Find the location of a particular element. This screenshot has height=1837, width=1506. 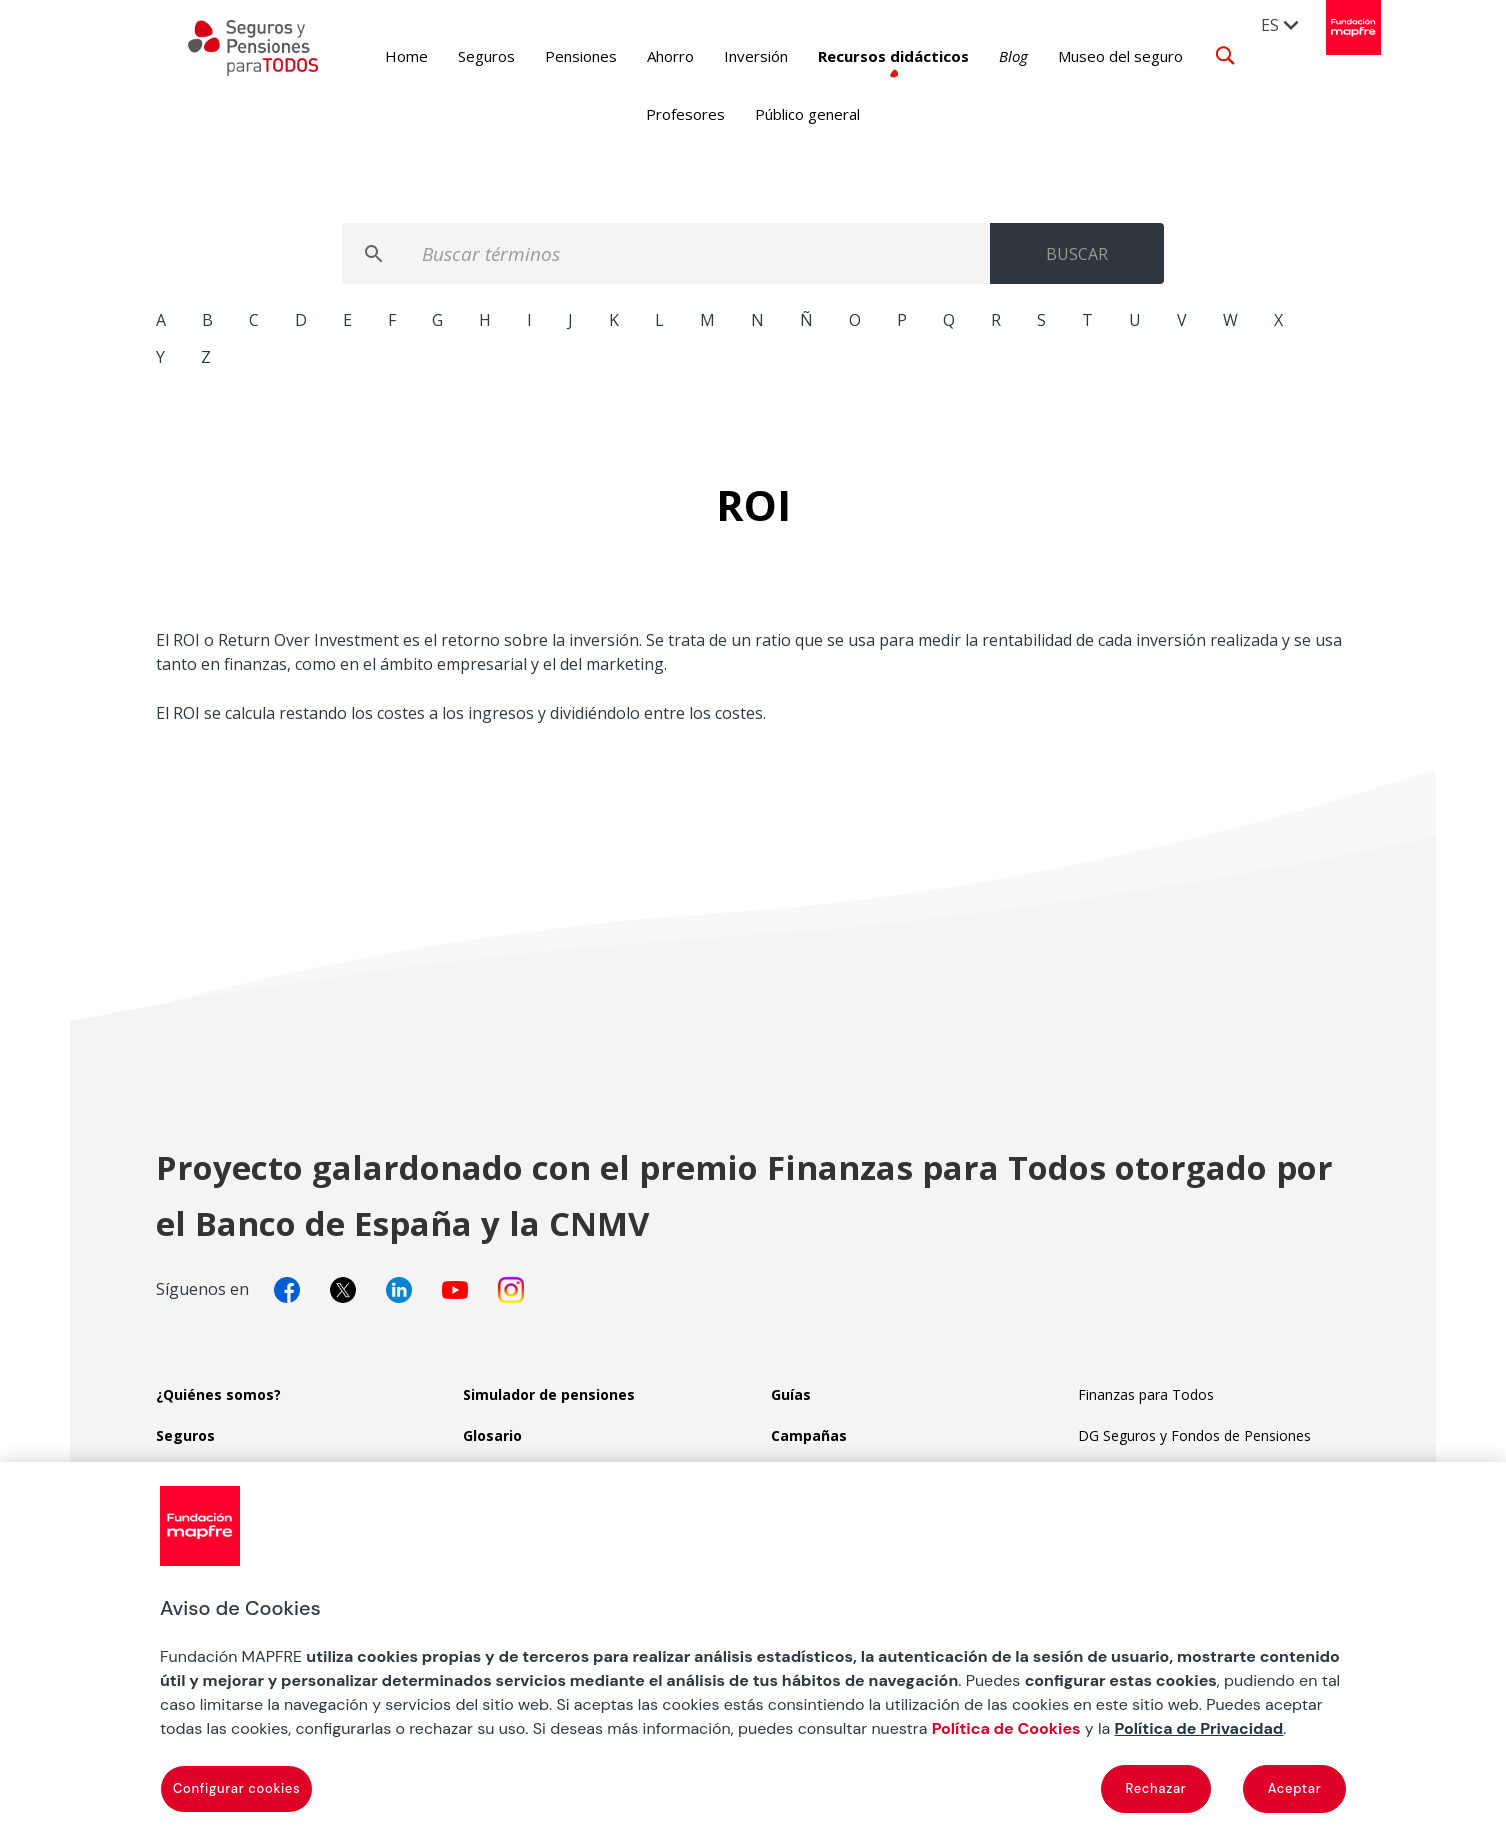

Profesores is located at coordinates (685, 114).